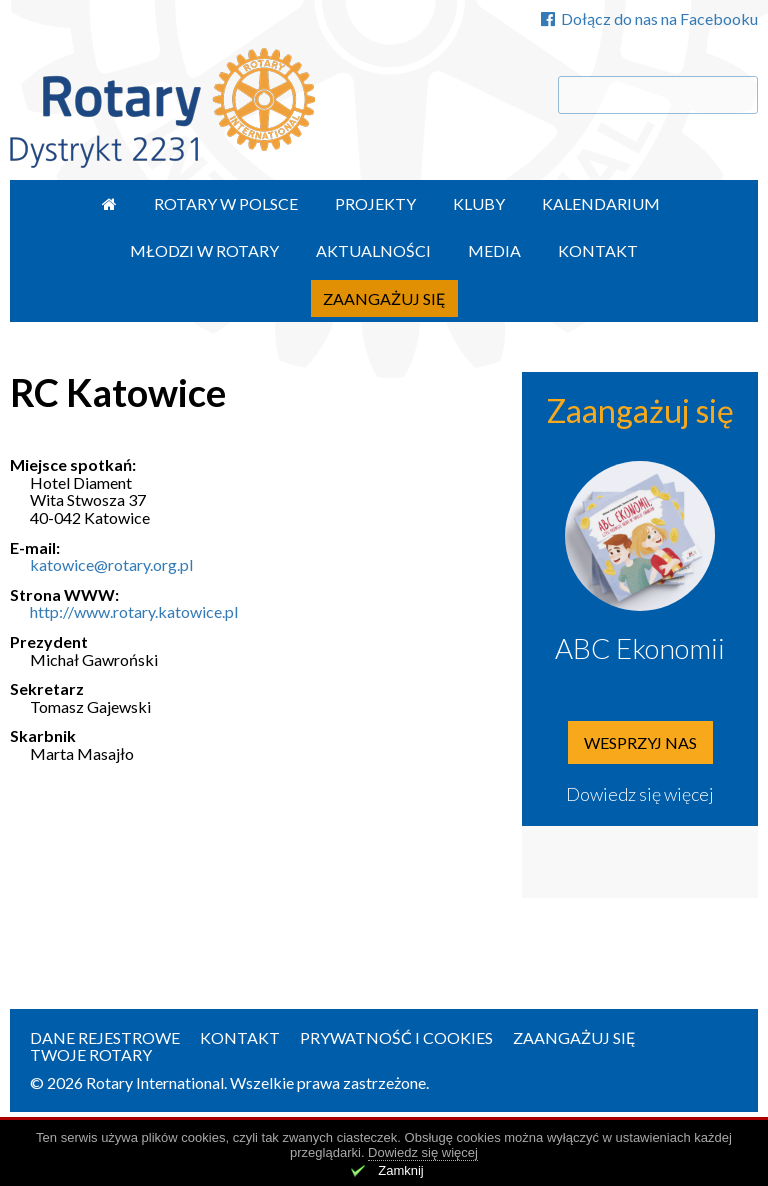 The width and height of the screenshot is (768, 1186). What do you see at coordinates (226, 203) in the screenshot?
I see `Rotary w Polsce` at bounding box center [226, 203].